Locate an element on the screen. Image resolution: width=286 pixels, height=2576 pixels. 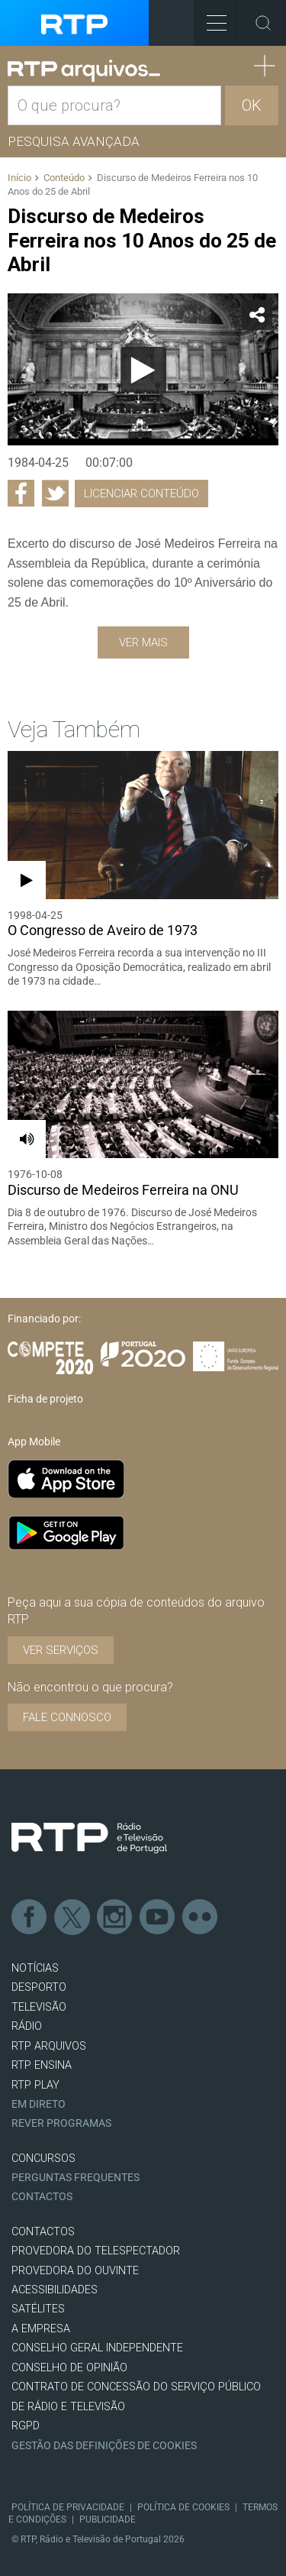
RTP Ensina is located at coordinates (41, 2065).